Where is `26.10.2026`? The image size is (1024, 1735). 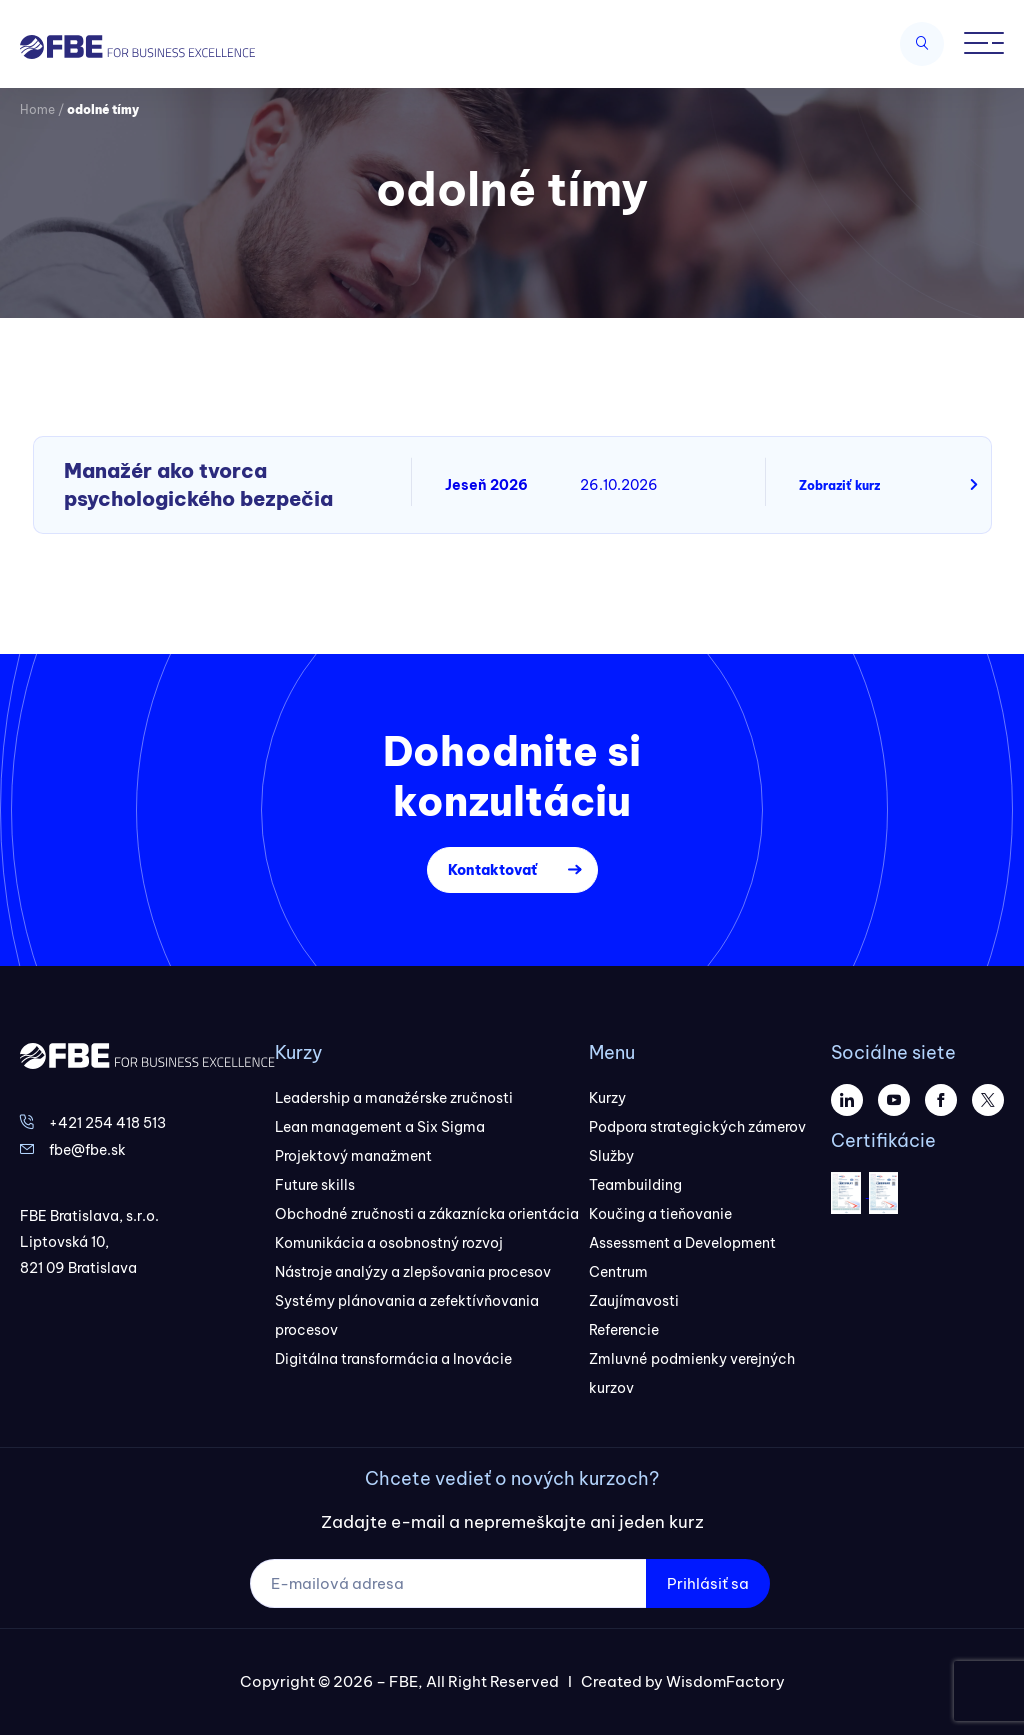
26.10.2026 is located at coordinates (619, 485).